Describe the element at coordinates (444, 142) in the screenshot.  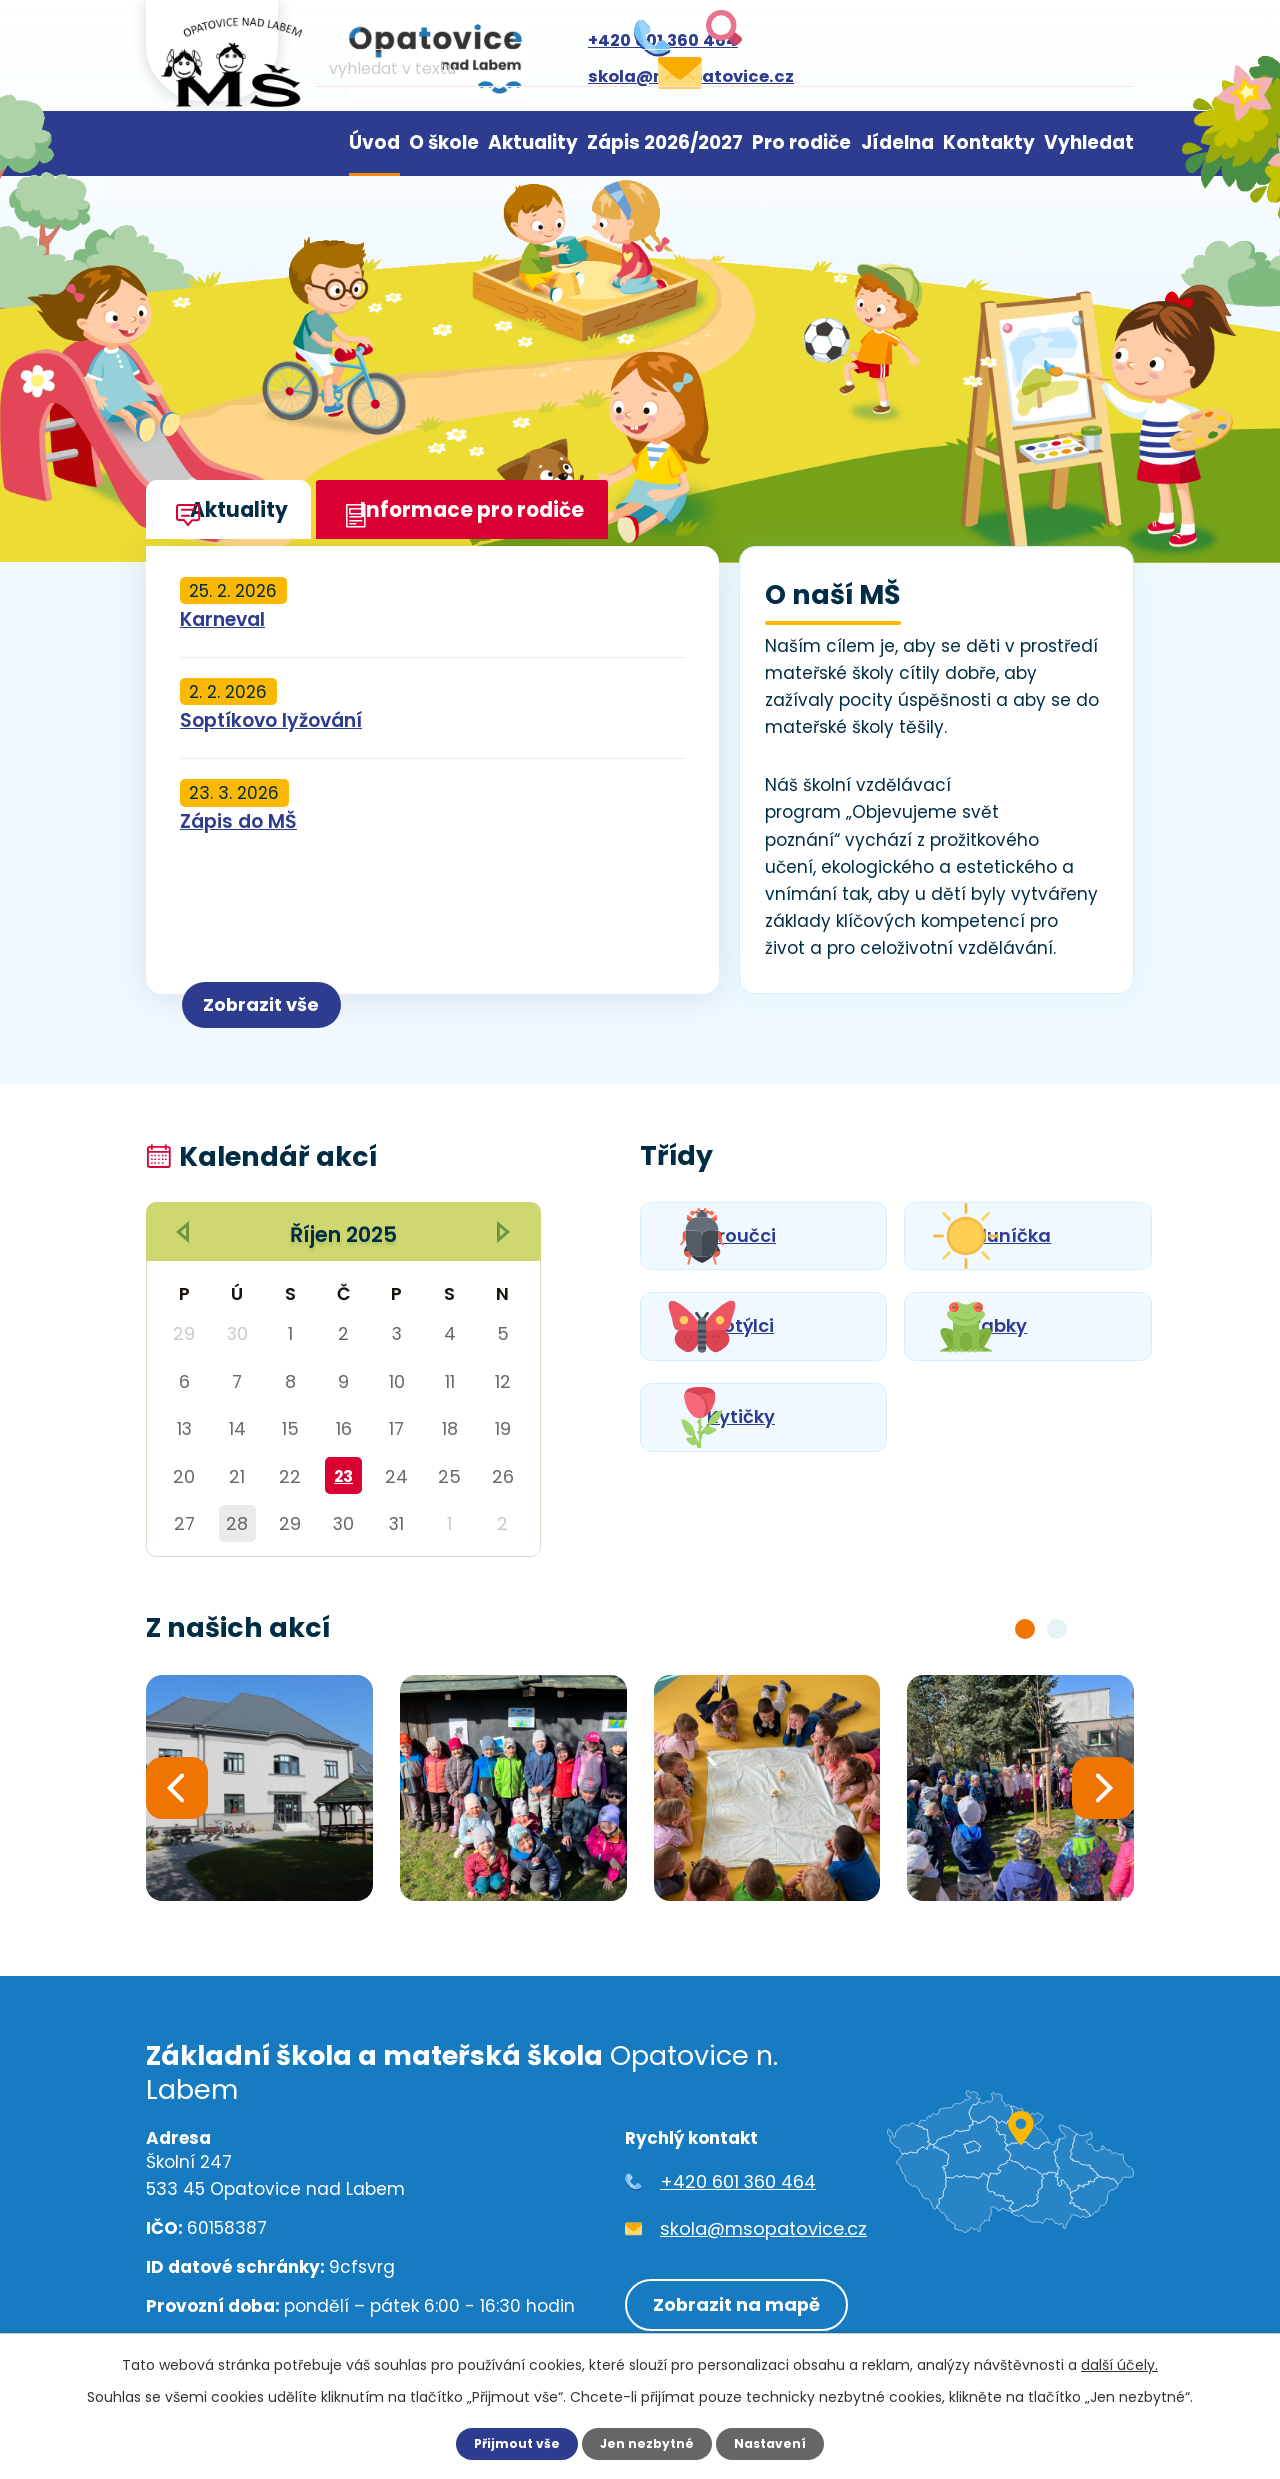
I see `O škole` at that location.